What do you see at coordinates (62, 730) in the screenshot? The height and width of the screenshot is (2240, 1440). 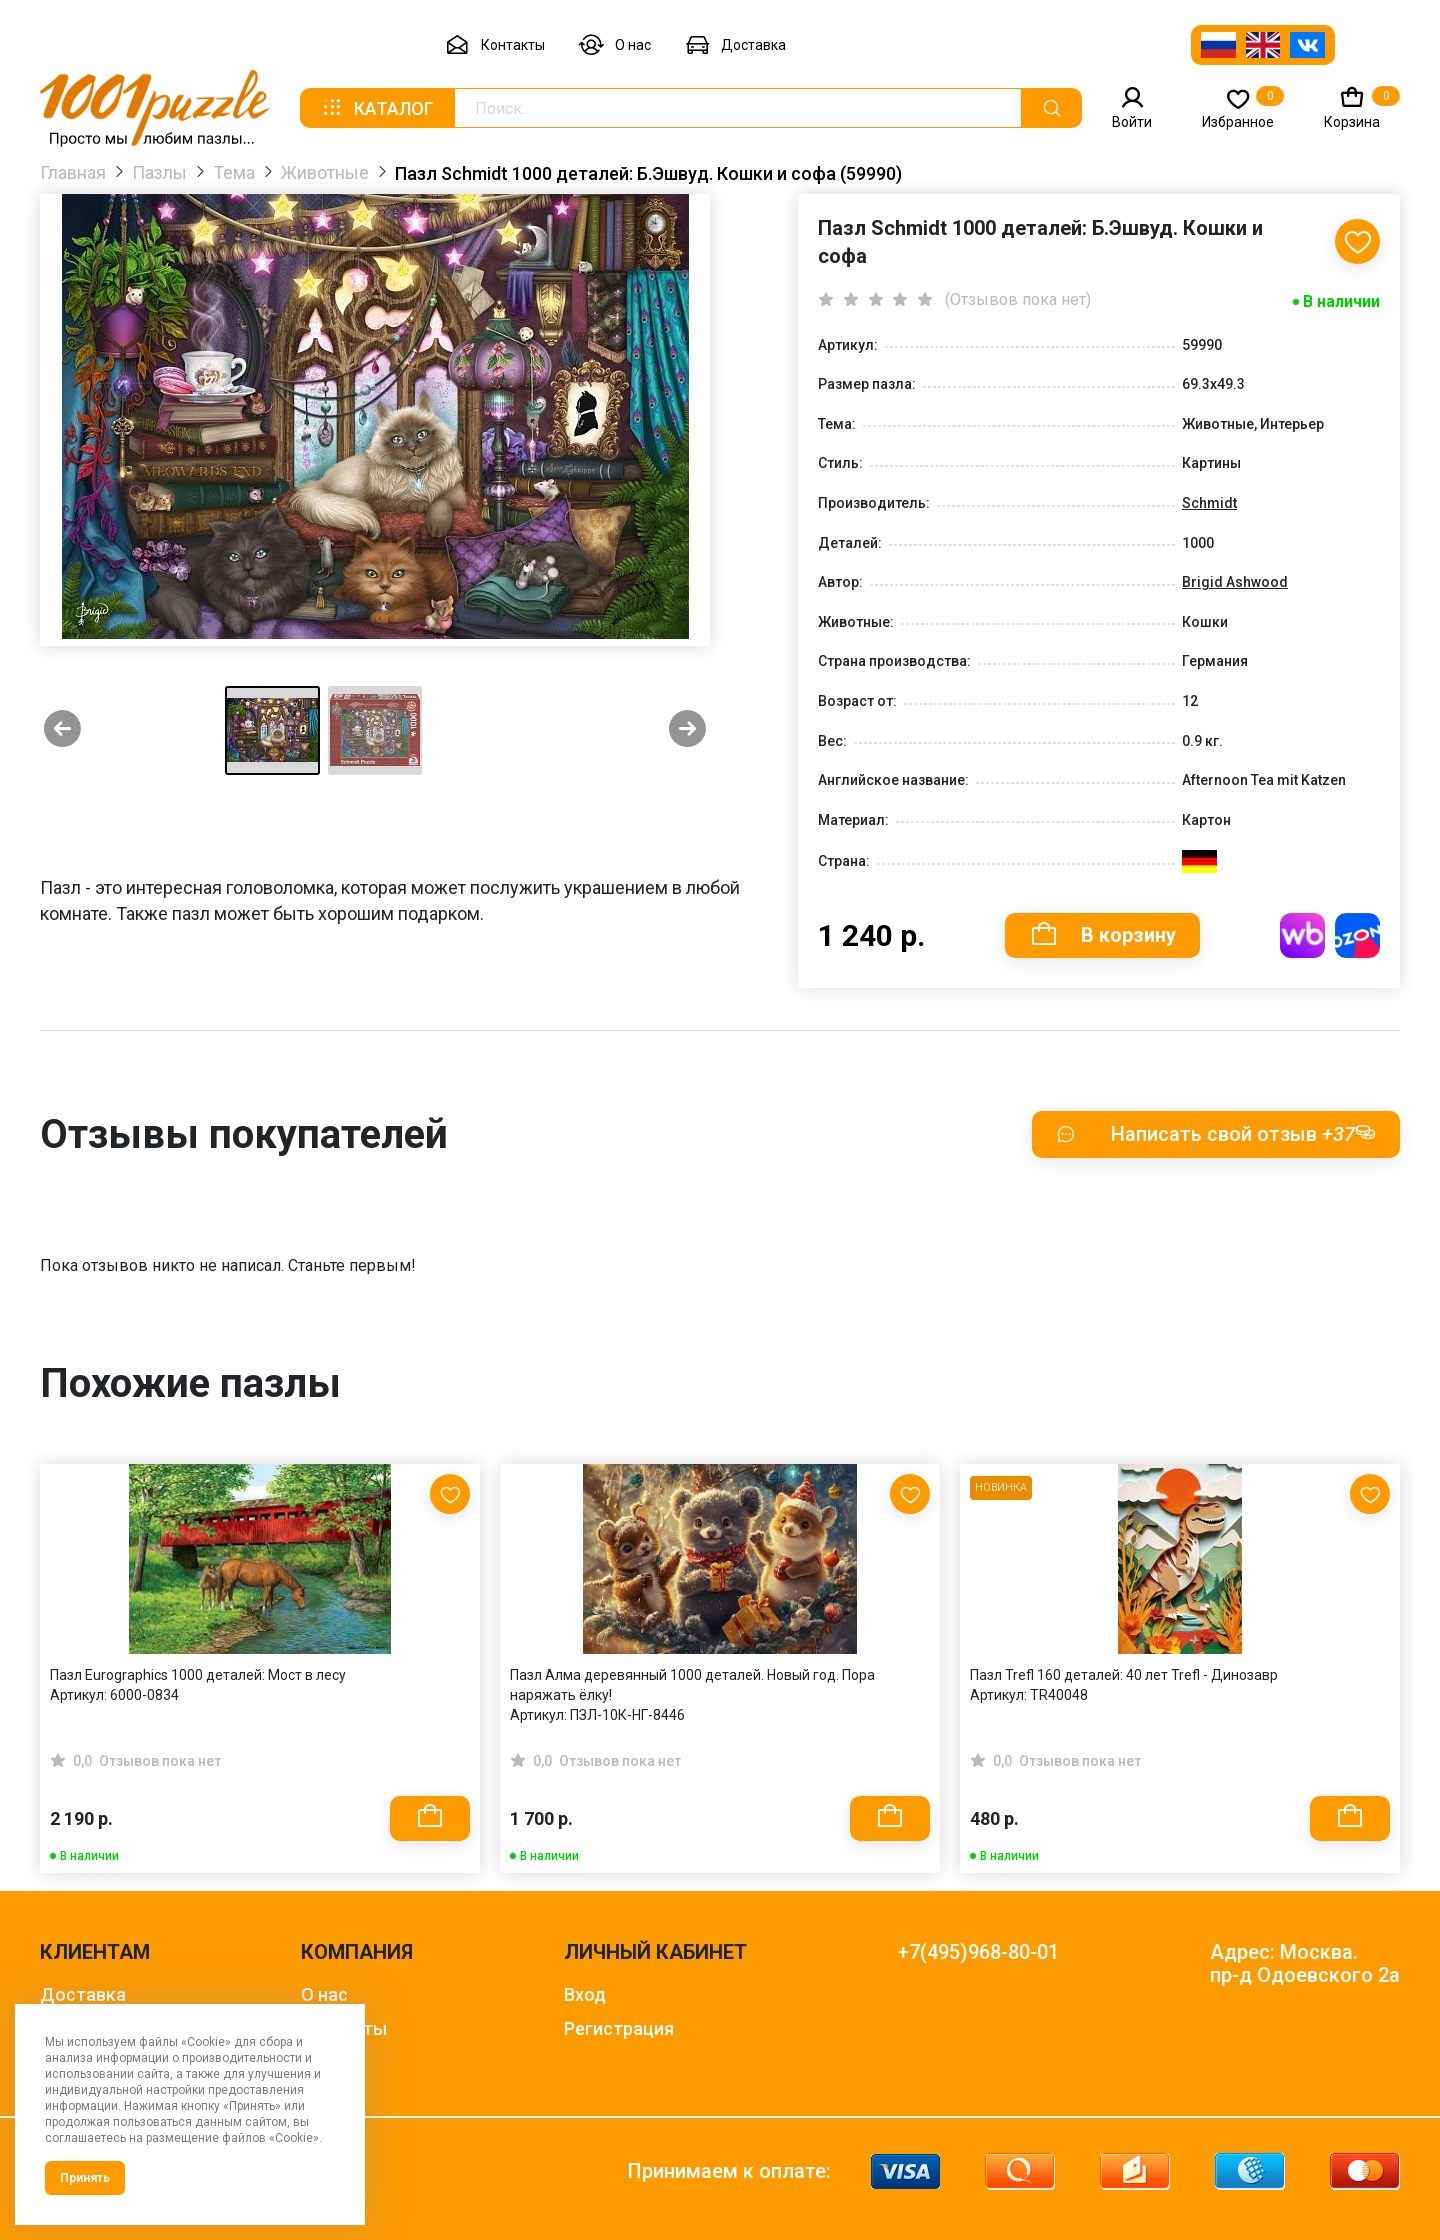 I see `[Previous slide]` at bounding box center [62, 730].